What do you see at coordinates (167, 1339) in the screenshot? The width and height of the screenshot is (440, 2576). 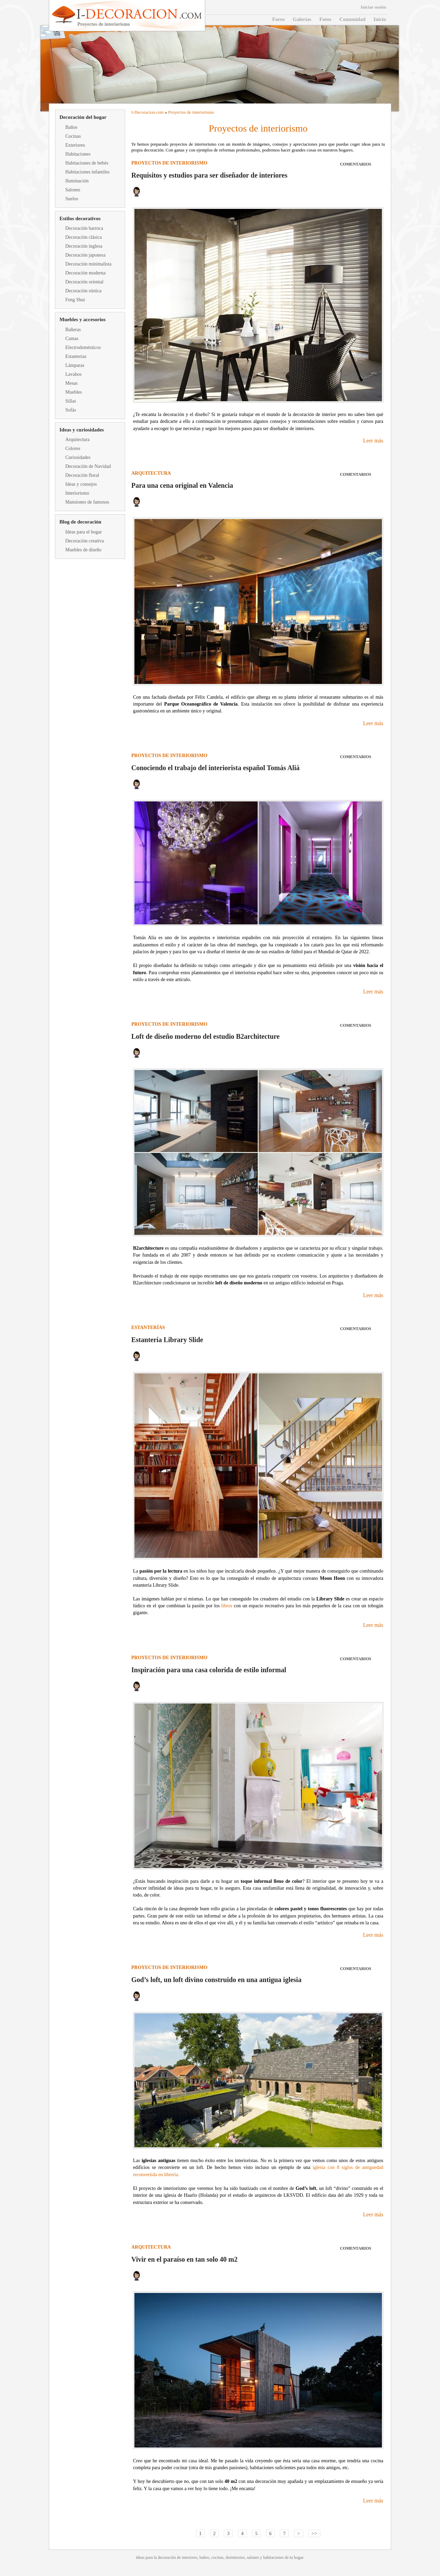 I see `Estantería Library Slide` at bounding box center [167, 1339].